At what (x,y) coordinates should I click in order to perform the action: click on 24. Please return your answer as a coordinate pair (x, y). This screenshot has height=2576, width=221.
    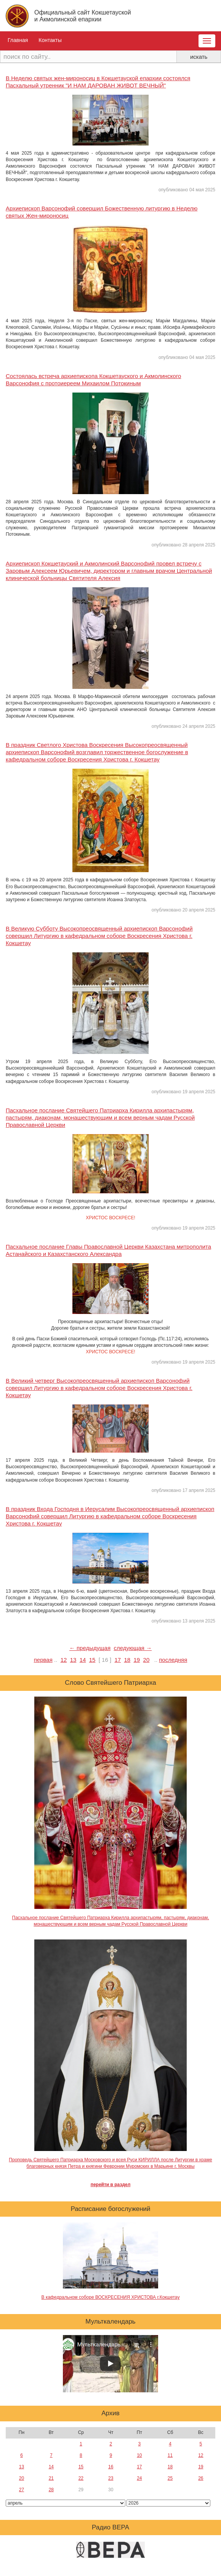
    Looking at the image, I should click on (139, 2478).